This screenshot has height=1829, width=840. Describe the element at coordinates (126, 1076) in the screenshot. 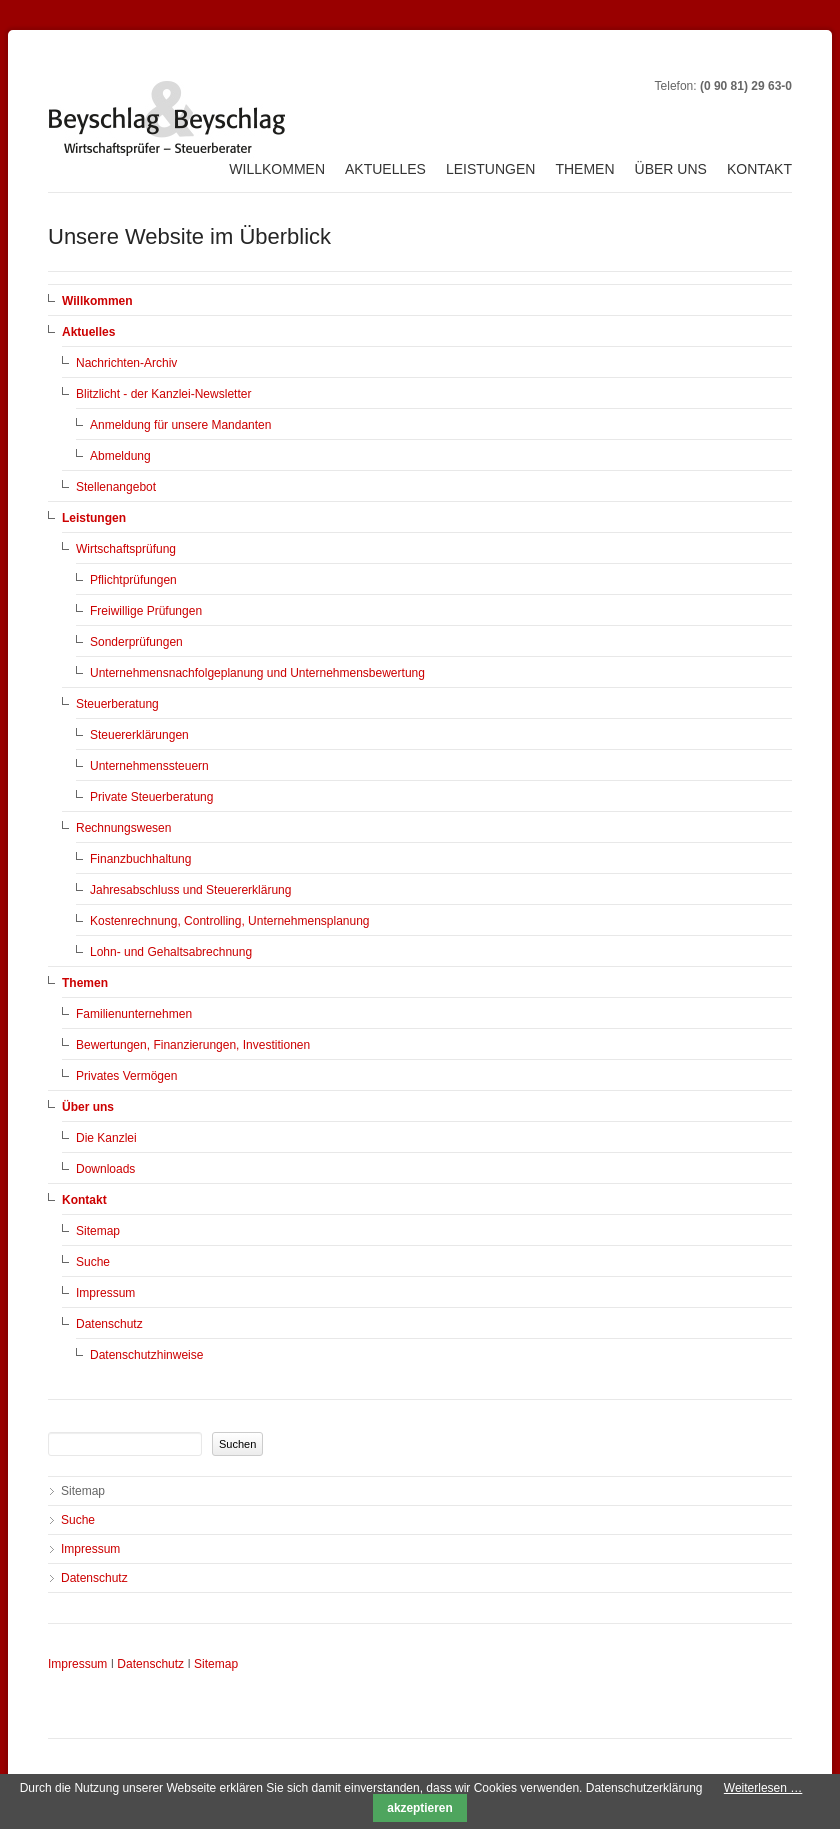

I see `Privates Vermögen [menuitem]` at that location.